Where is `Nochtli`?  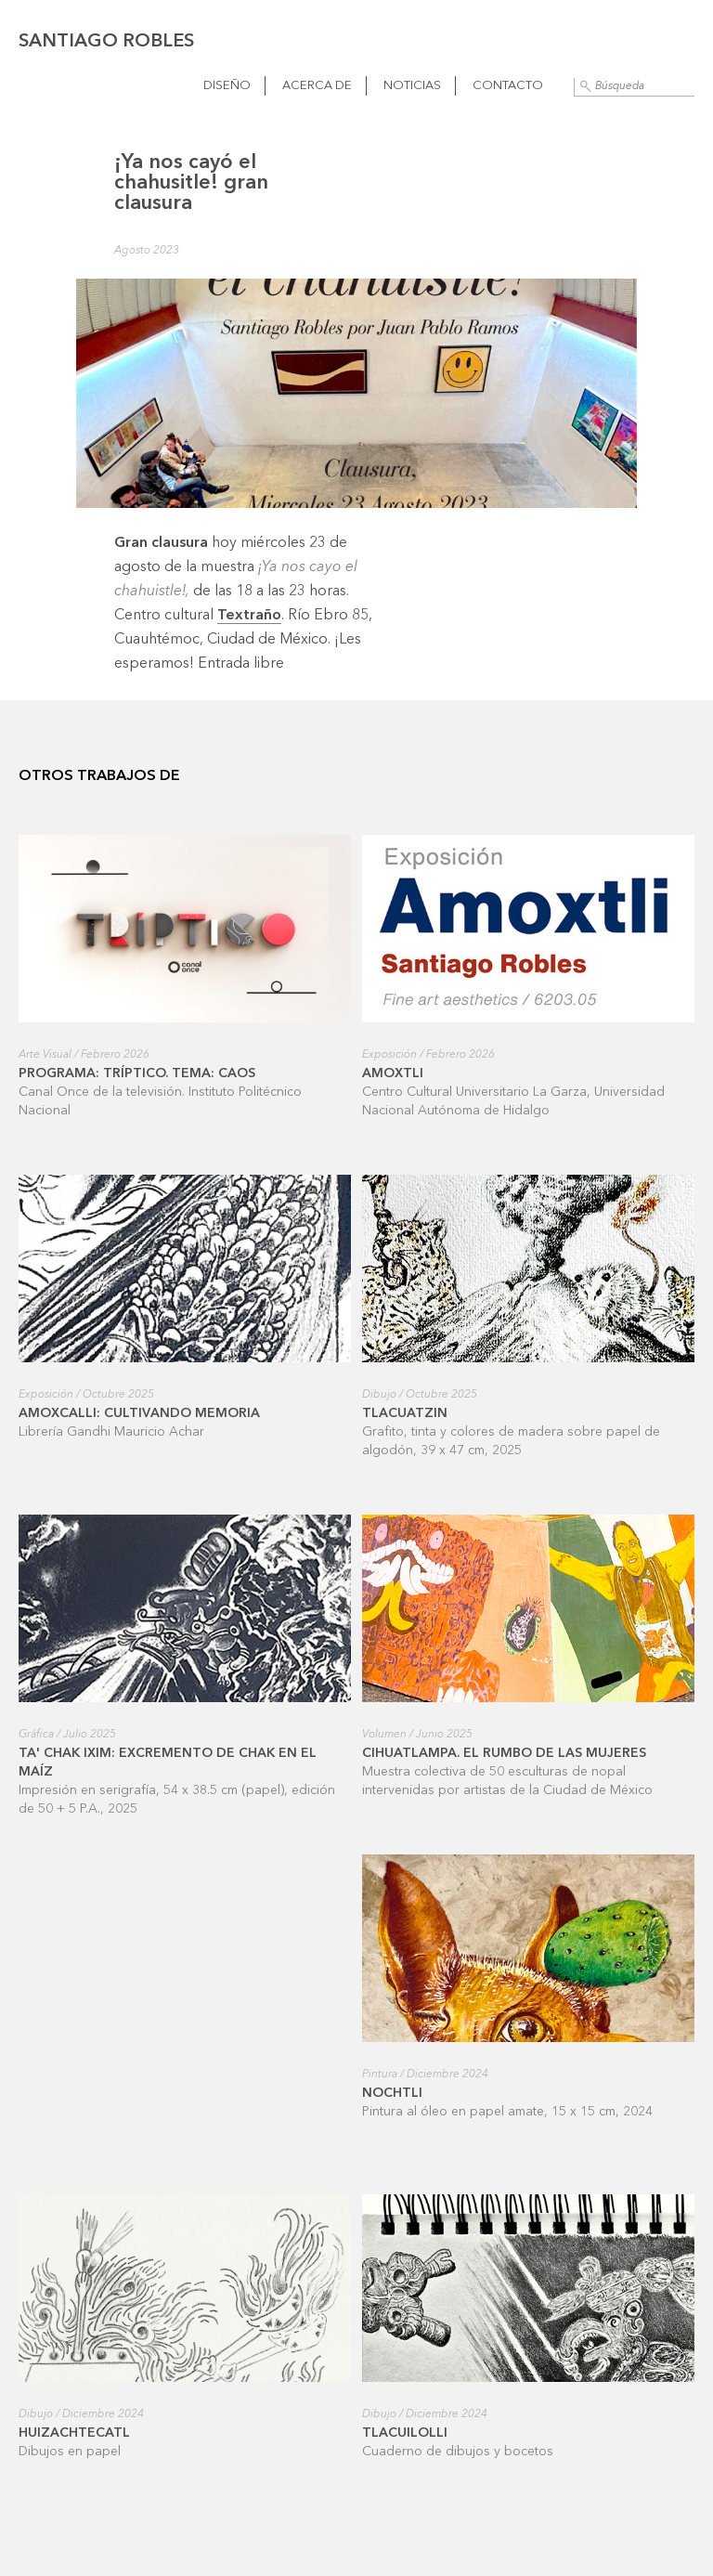 Nochtli is located at coordinates (392, 2093).